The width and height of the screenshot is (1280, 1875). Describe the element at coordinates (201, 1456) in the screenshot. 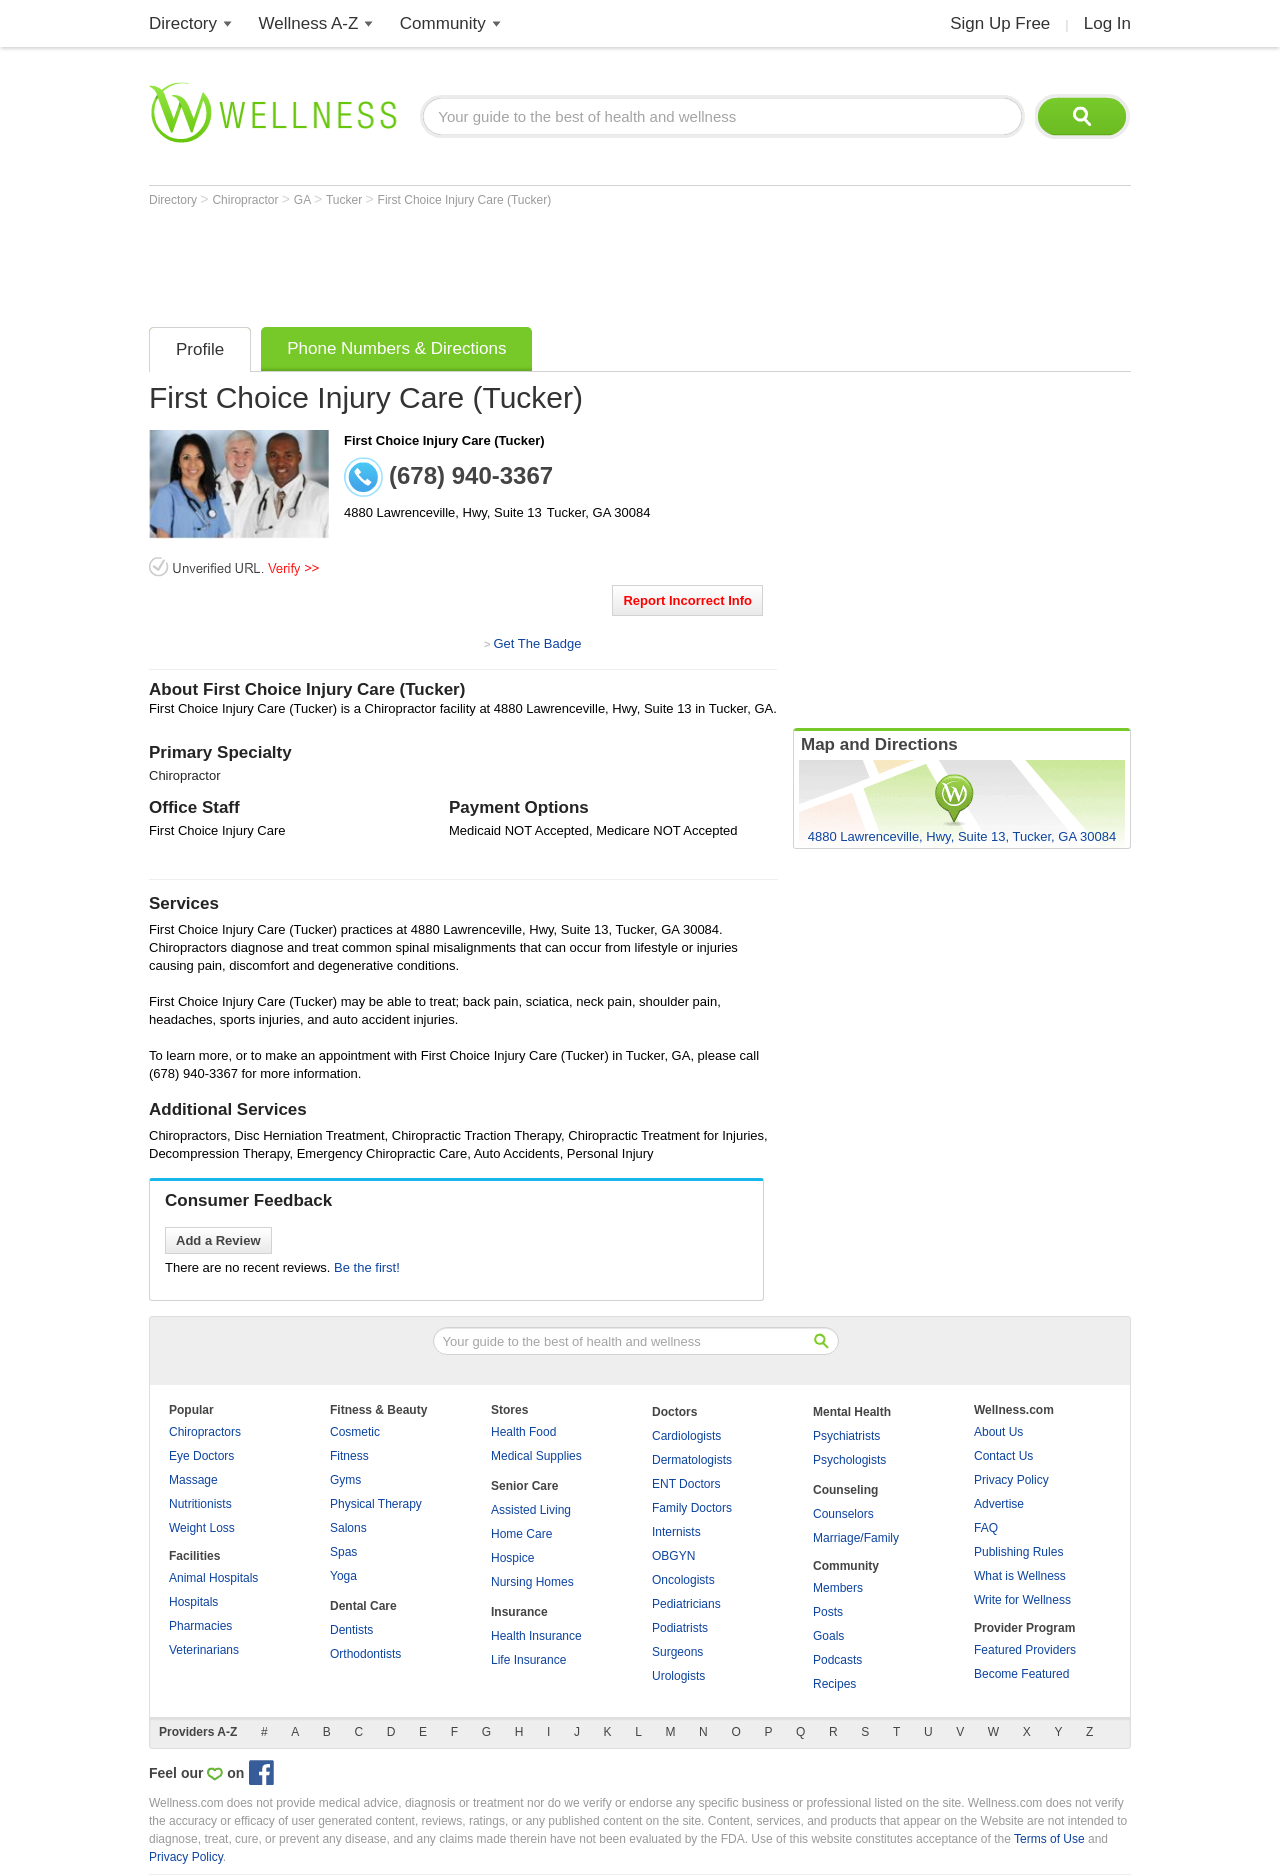

I see `Eye Doctors` at that location.